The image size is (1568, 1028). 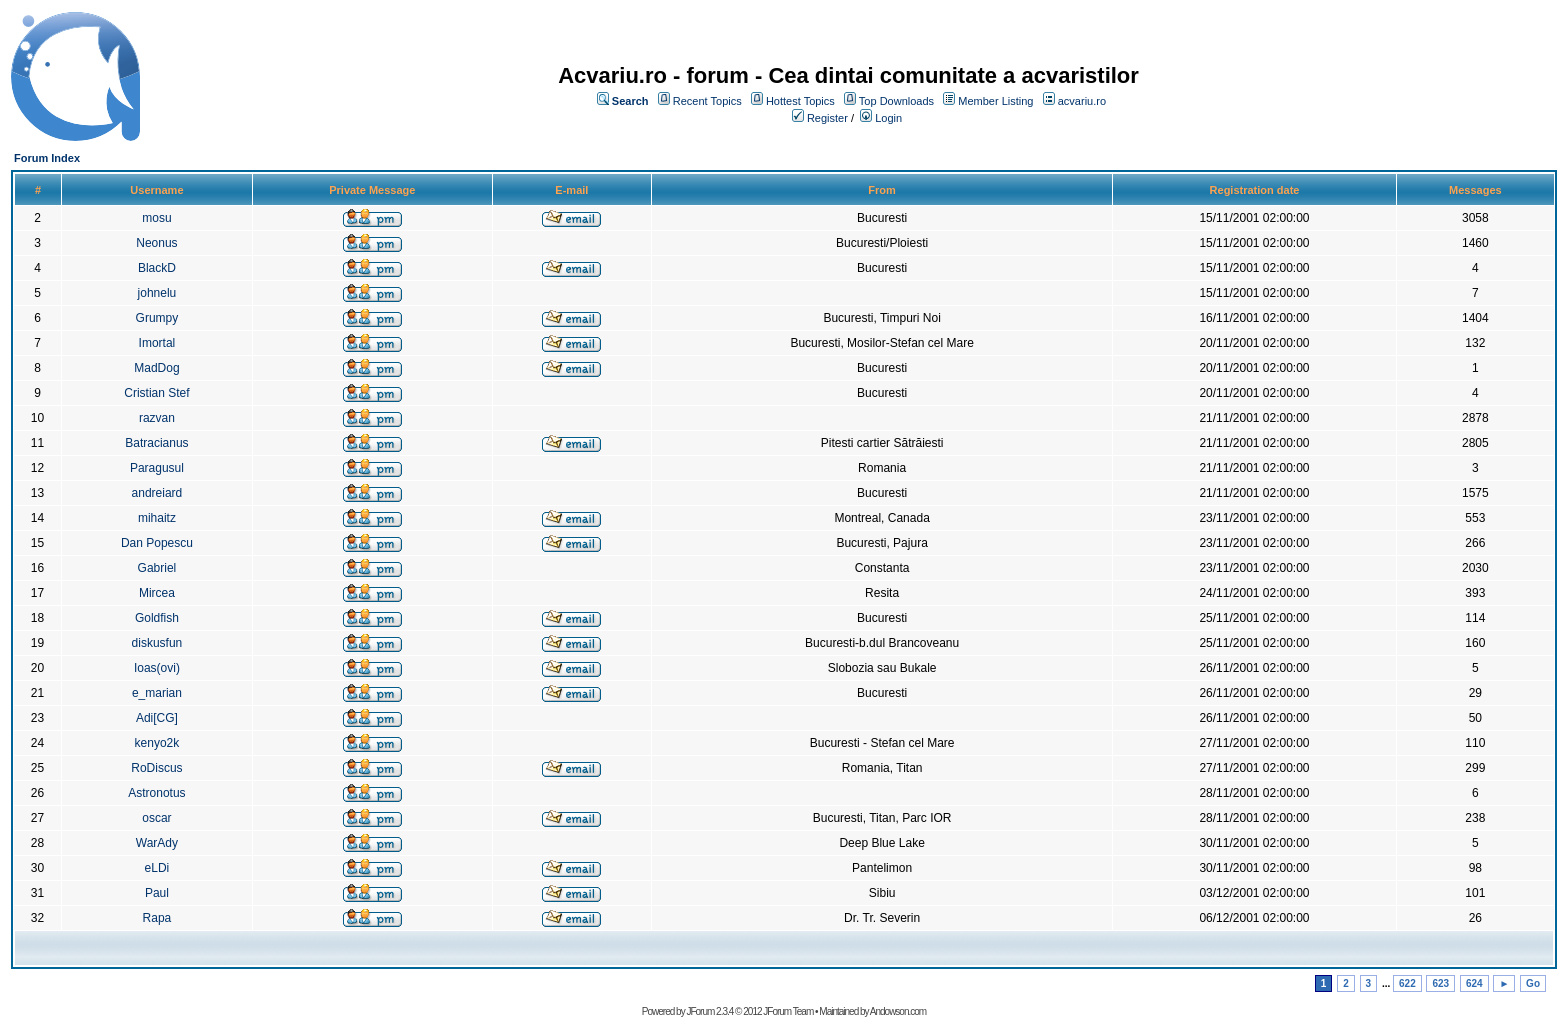 What do you see at coordinates (157, 643) in the screenshot?
I see `diskusfun` at bounding box center [157, 643].